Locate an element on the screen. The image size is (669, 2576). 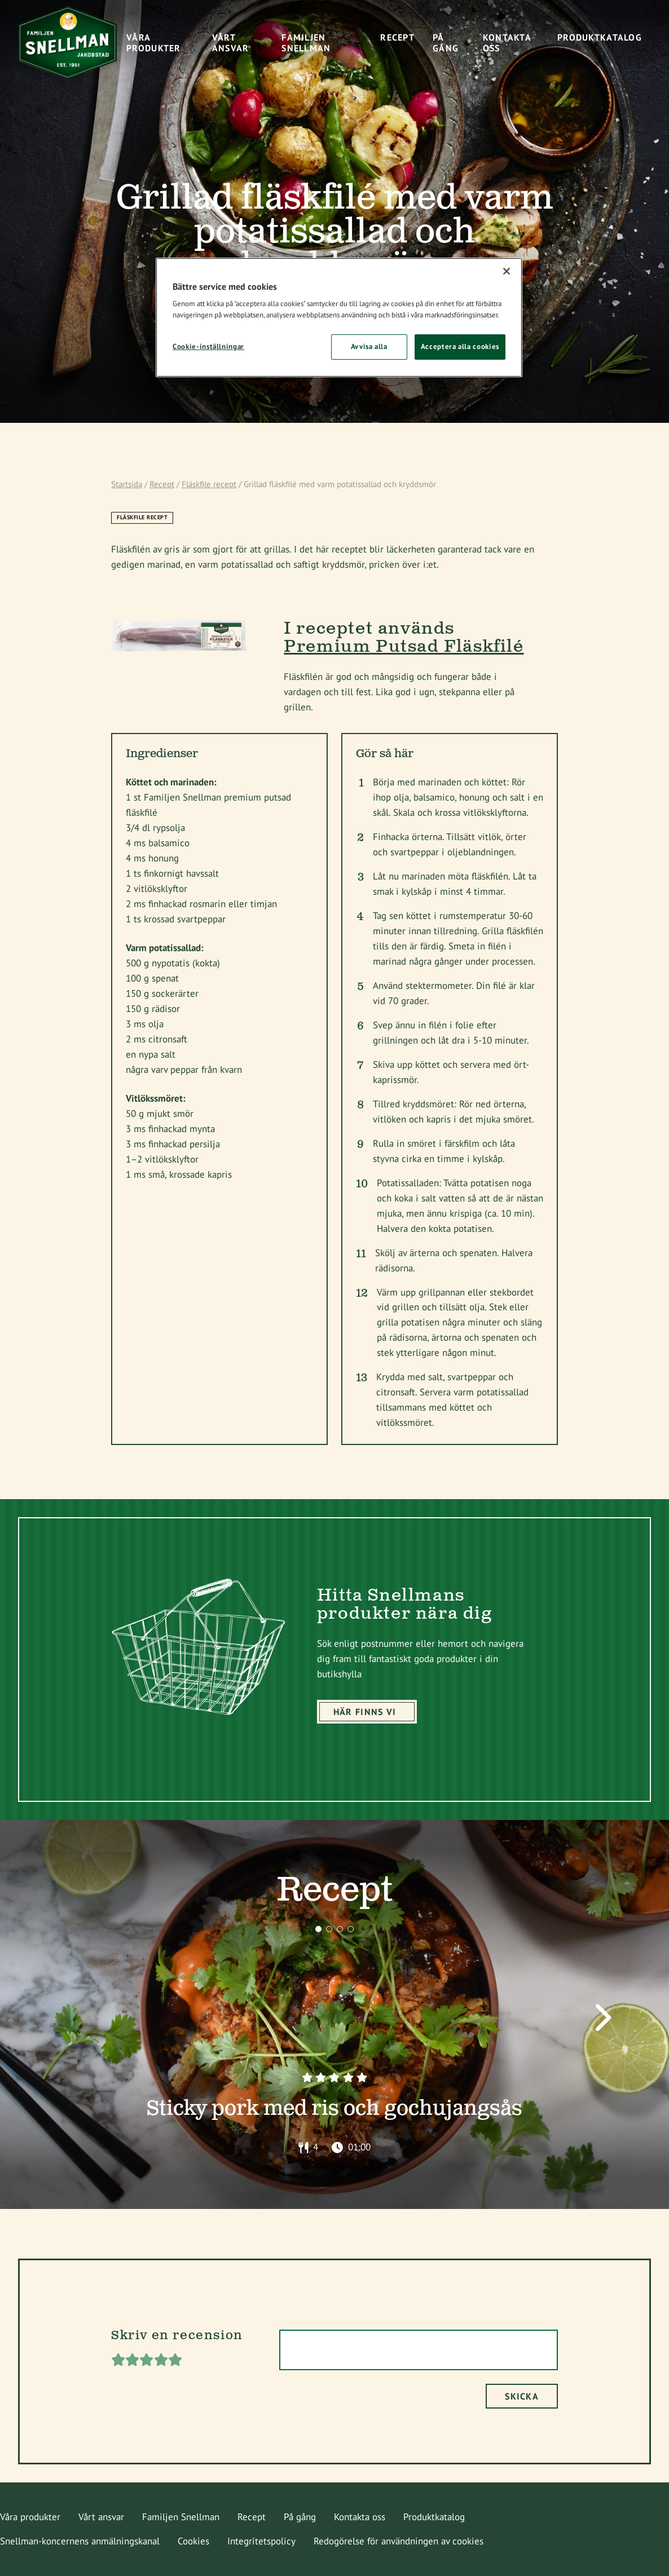
Produktkatalog is located at coordinates (434, 2517).